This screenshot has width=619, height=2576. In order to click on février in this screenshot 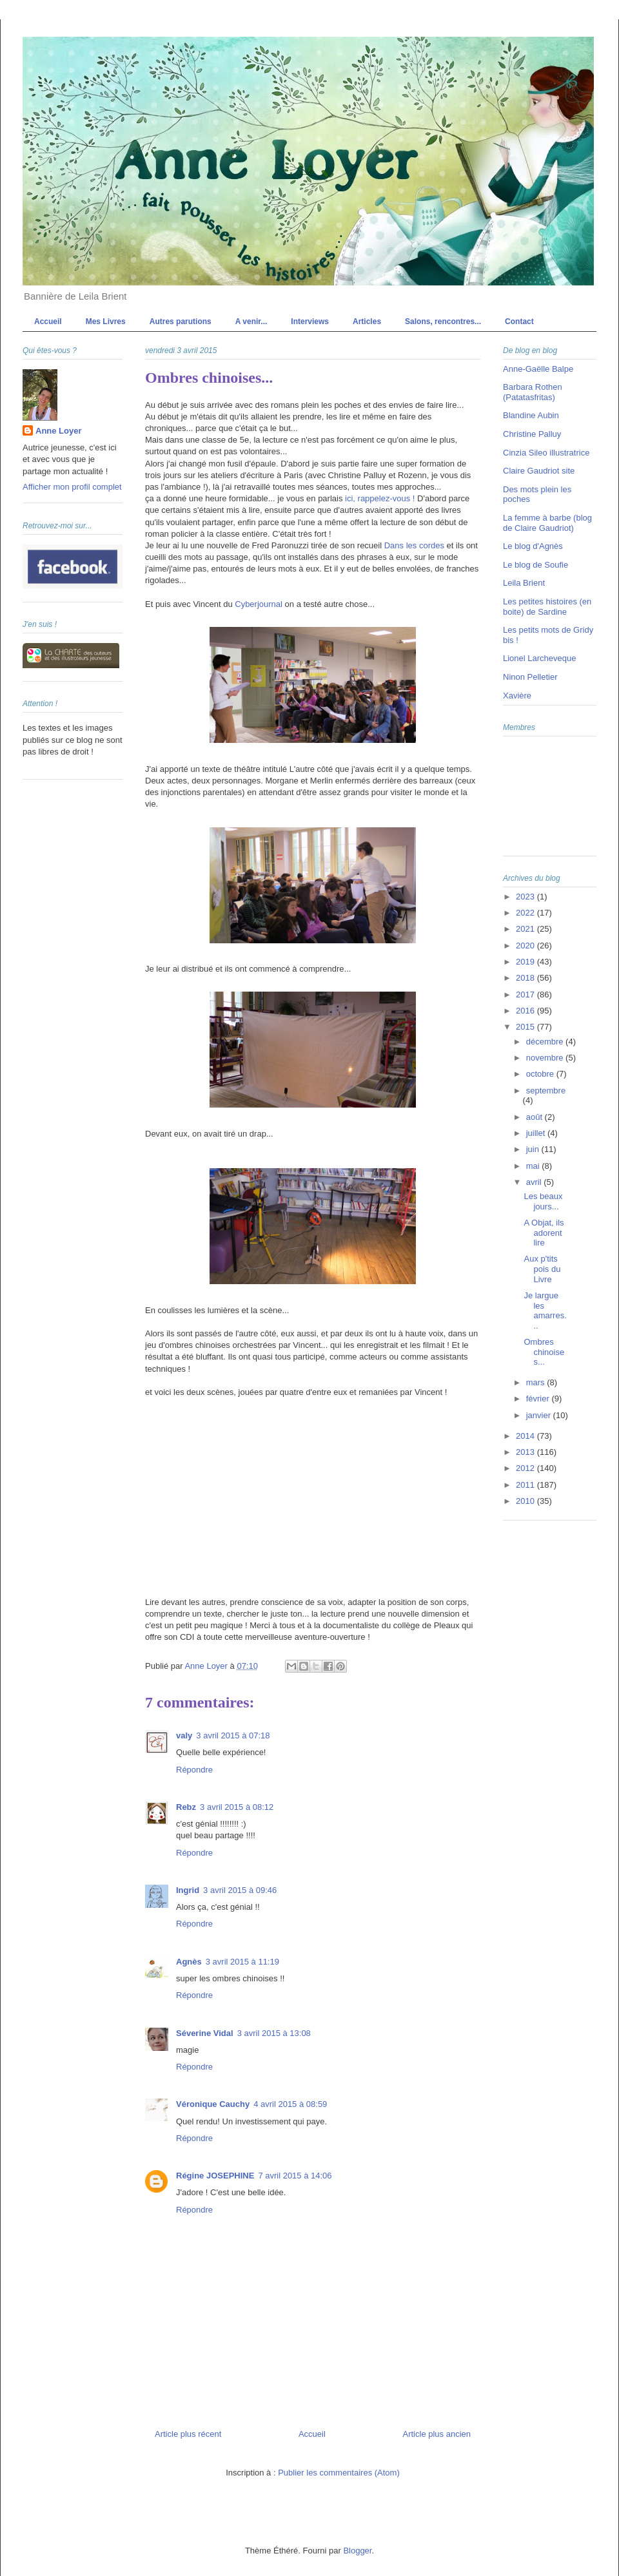, I will do `click(539, 1398)`.